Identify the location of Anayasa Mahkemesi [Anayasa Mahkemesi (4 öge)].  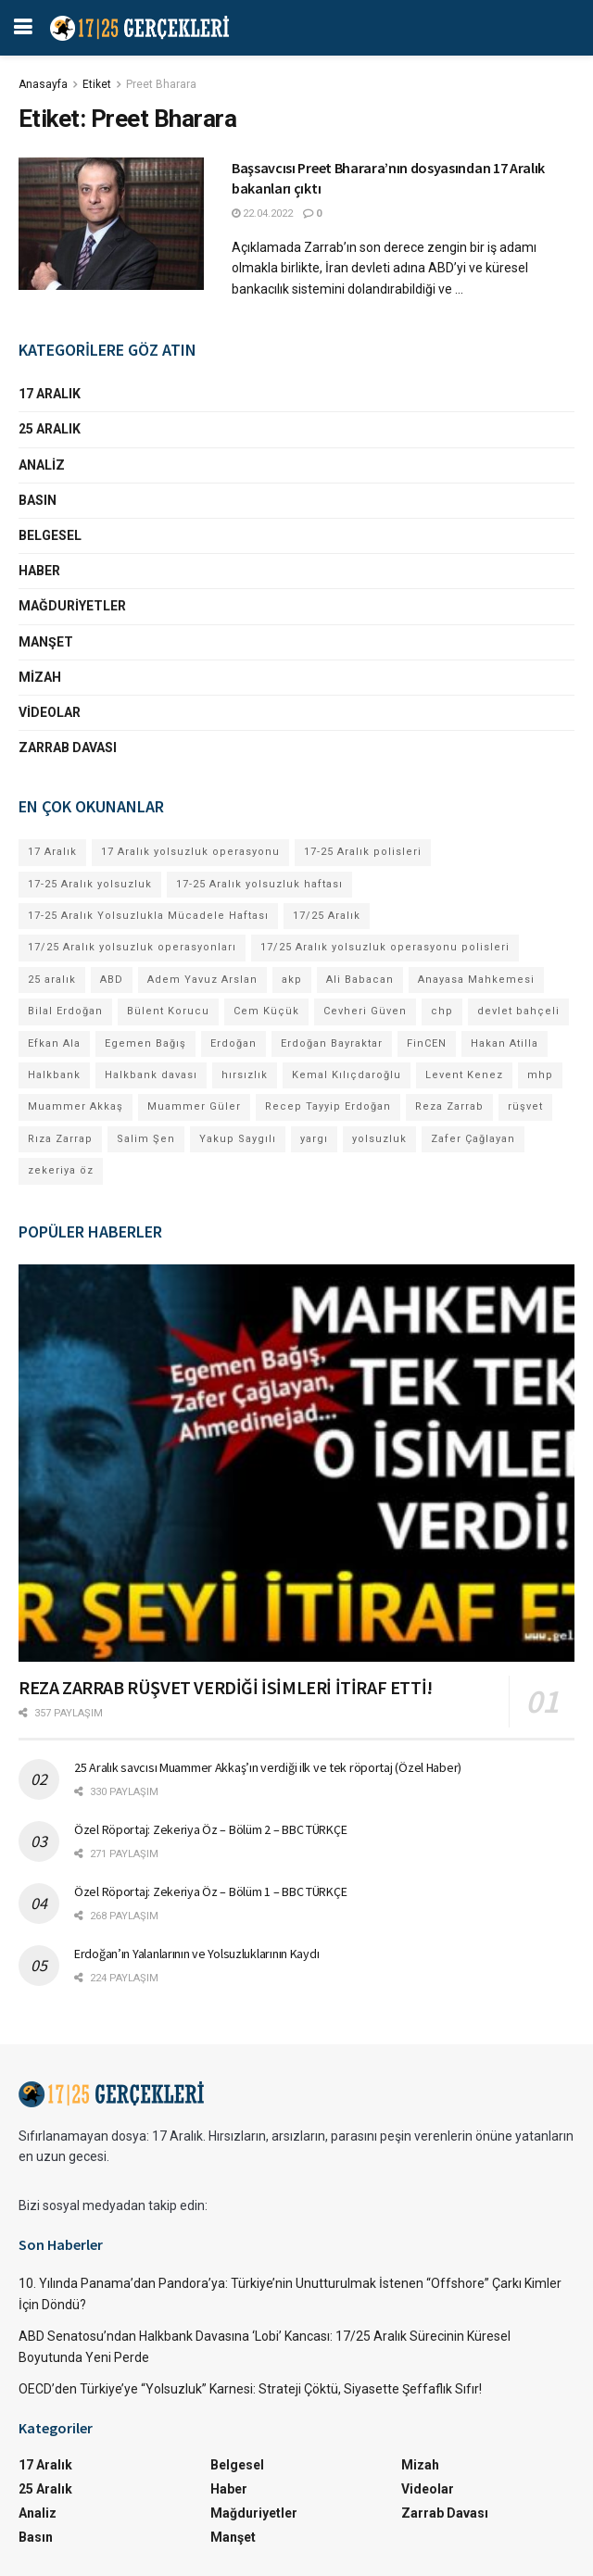
(476, 980).